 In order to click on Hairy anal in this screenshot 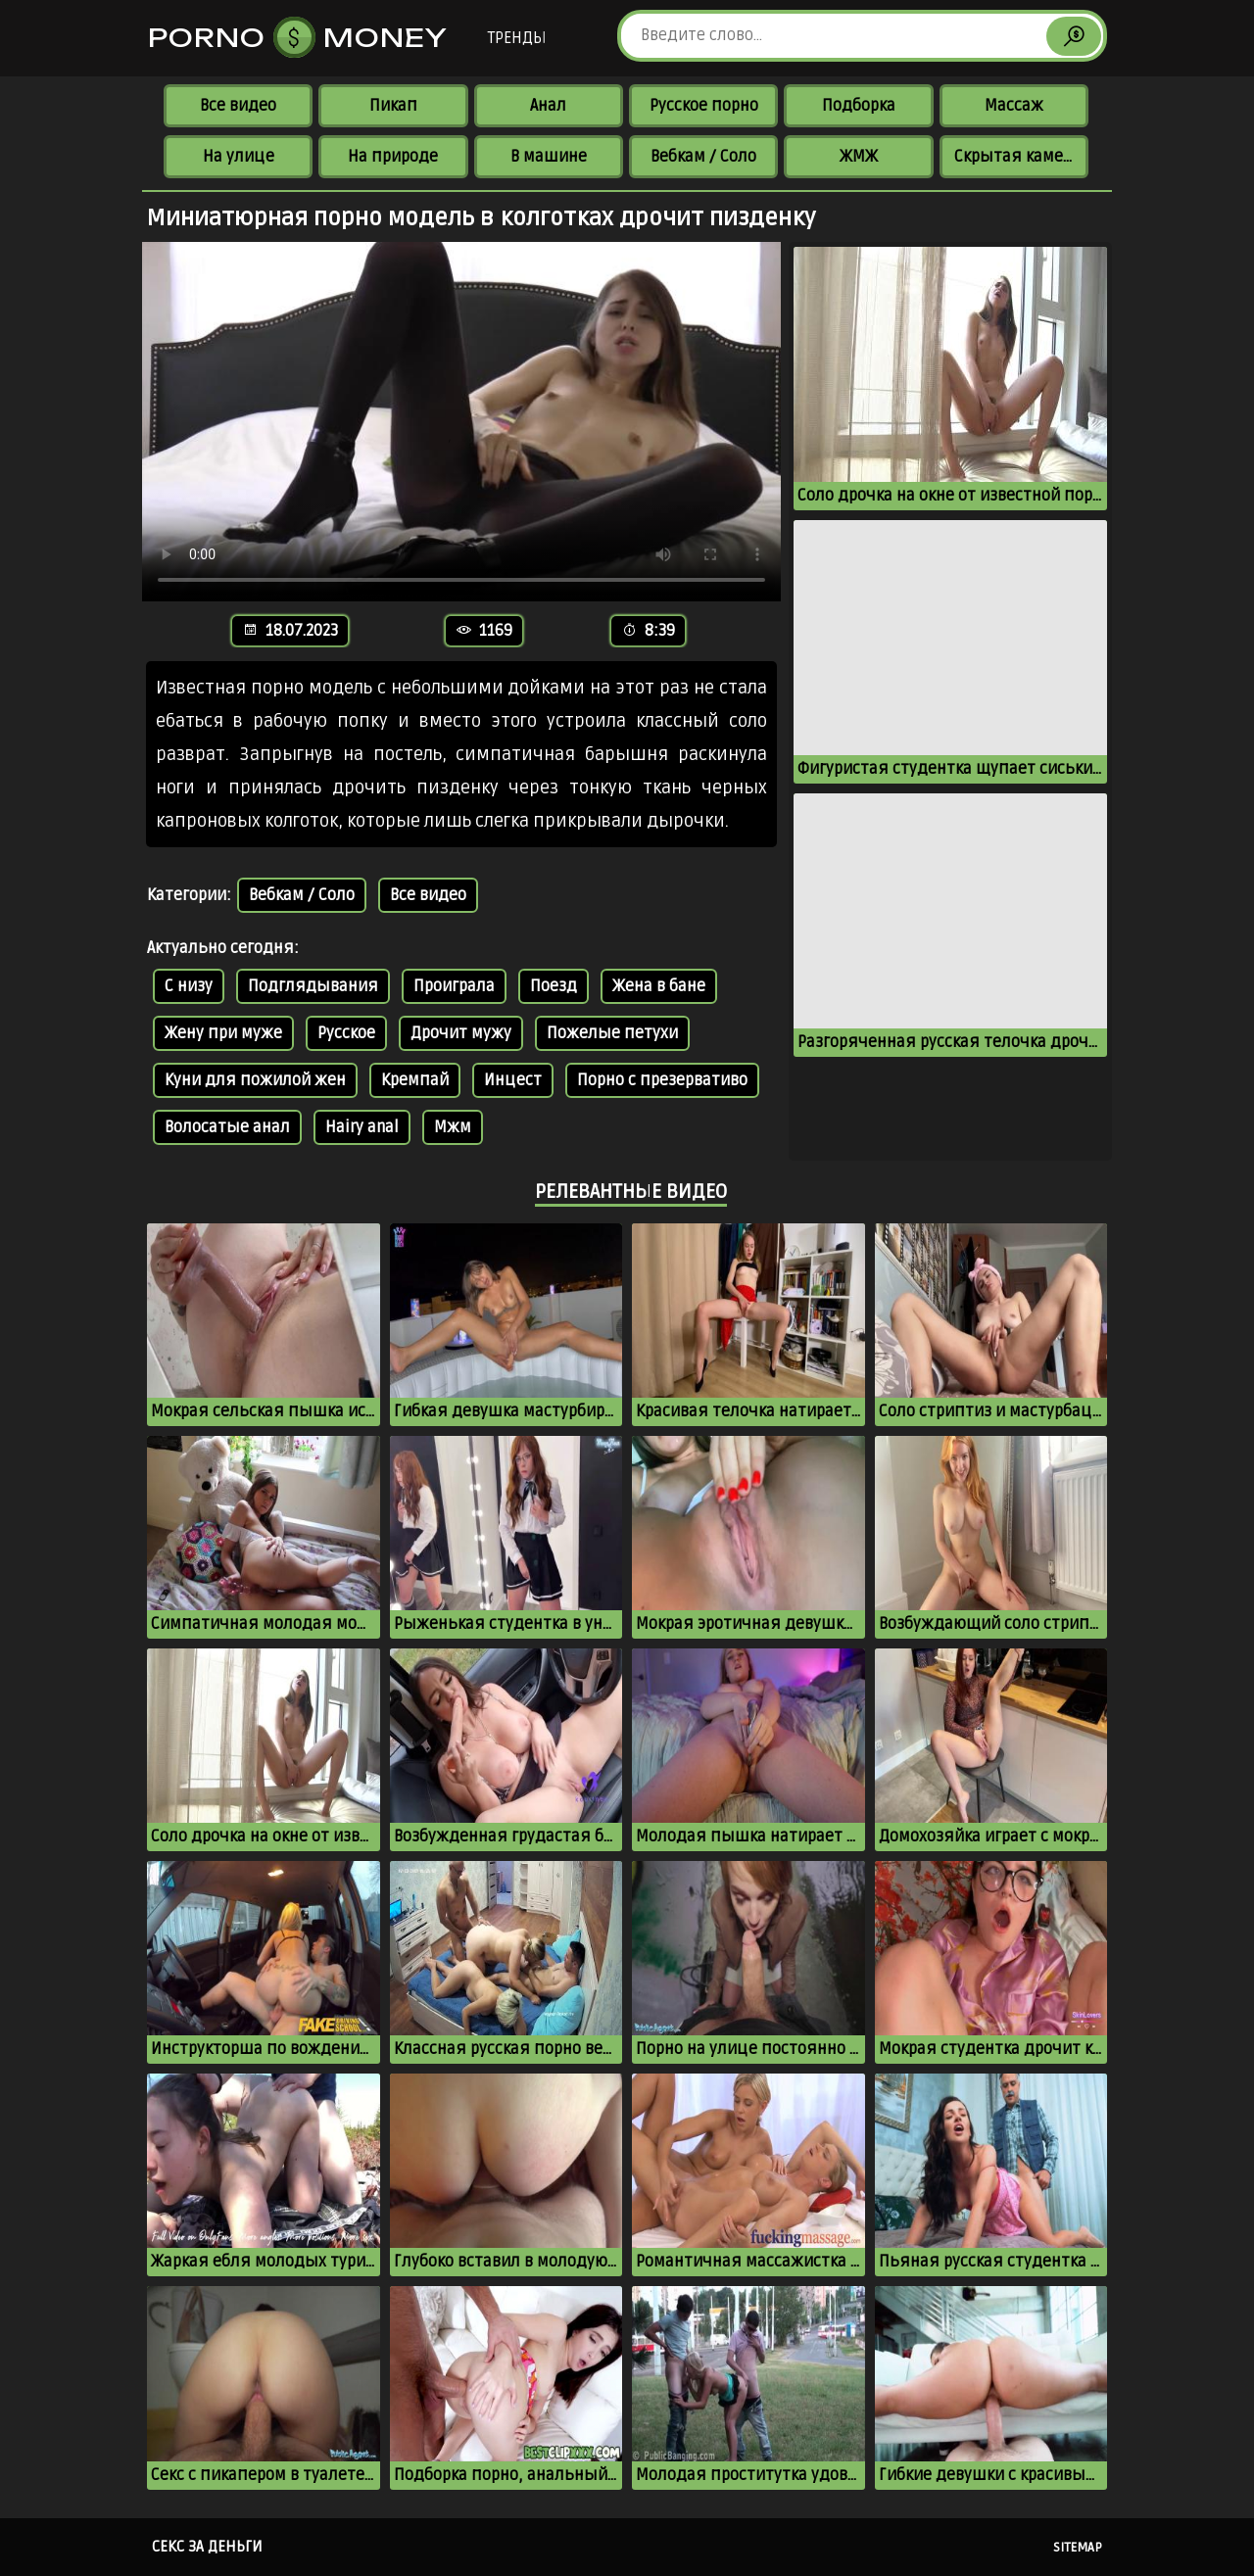, I will do `click(362, 1127)`.